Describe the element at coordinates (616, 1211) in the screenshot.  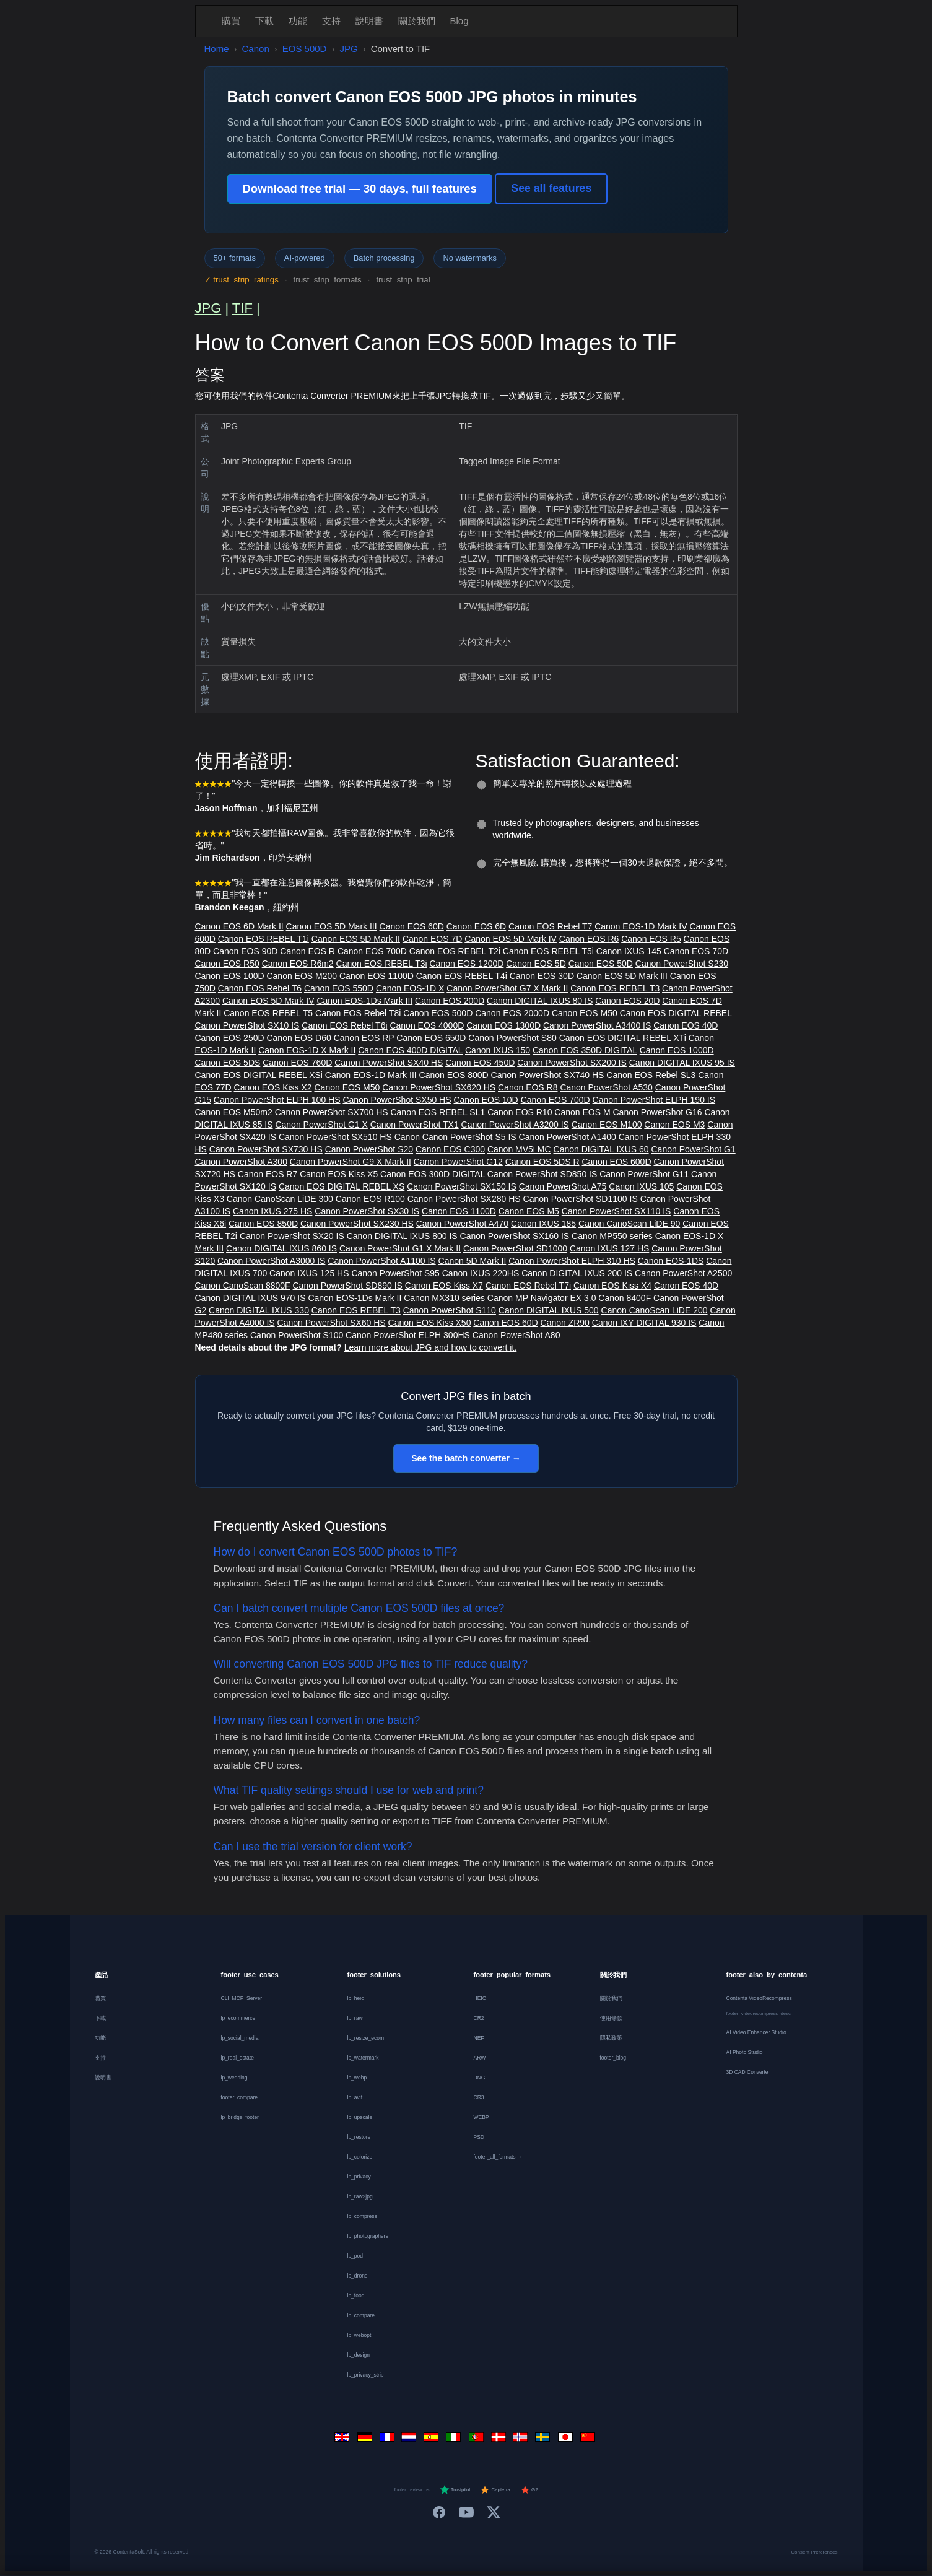
I see `Canon PowerShot SX110 IS` at that location.